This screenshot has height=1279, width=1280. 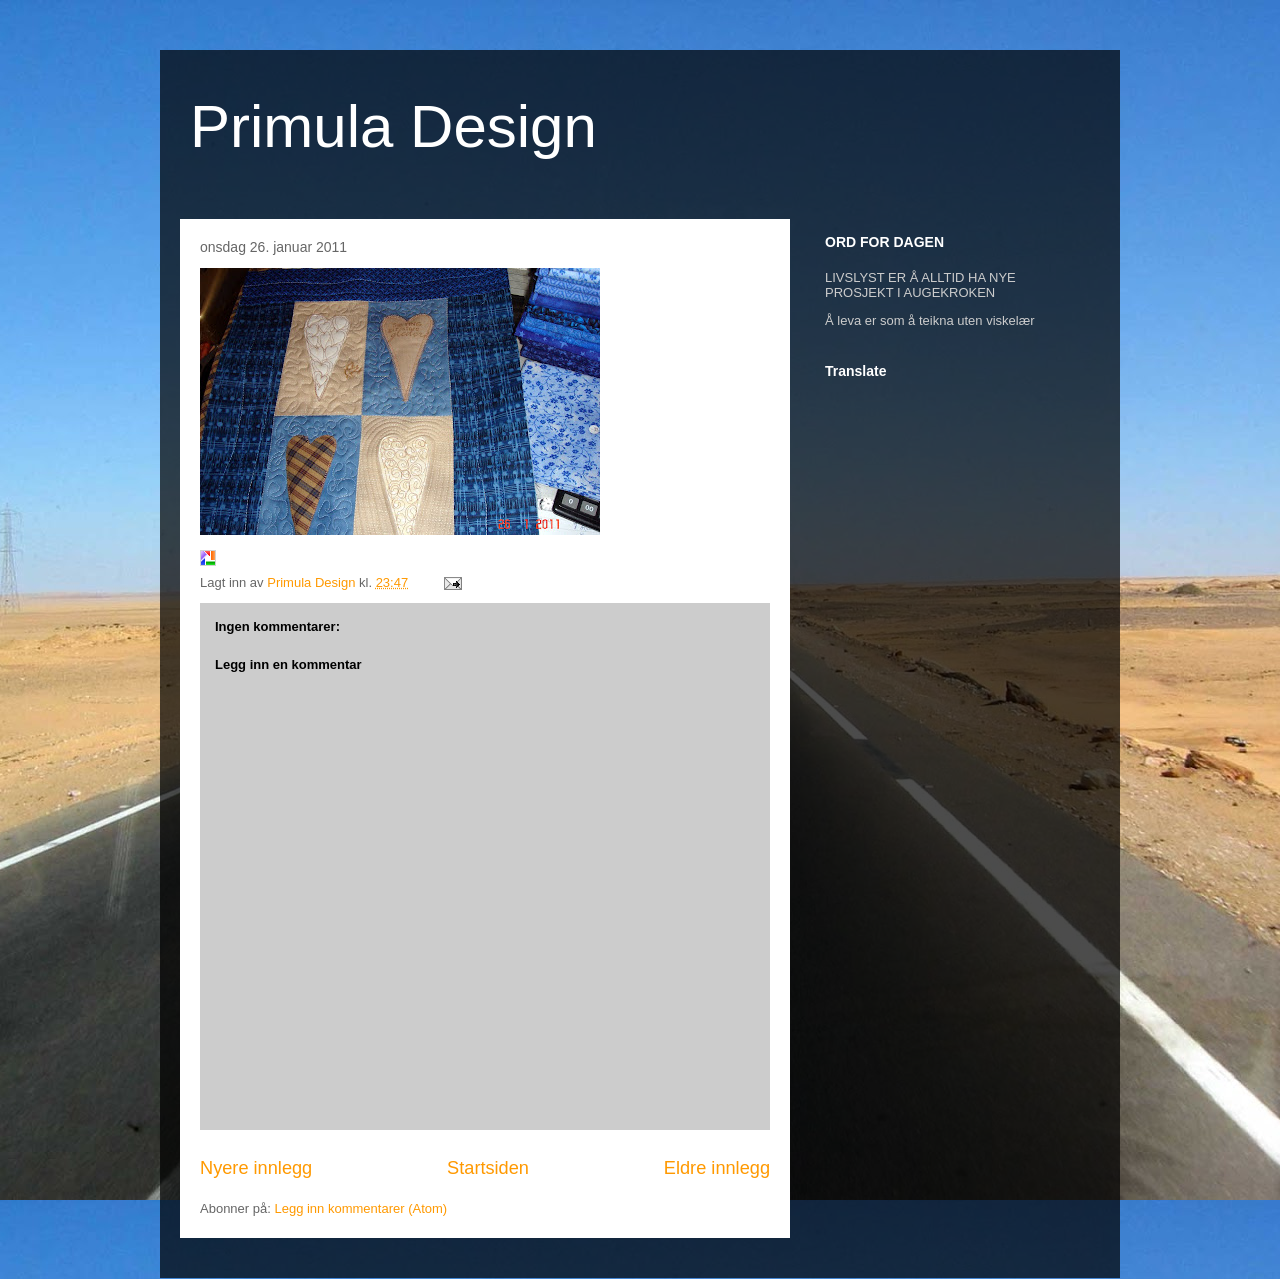 What do you see at coordinates (393, 126) in the screenshot?
I see `Primula Design` at bounding box center [393, 126].